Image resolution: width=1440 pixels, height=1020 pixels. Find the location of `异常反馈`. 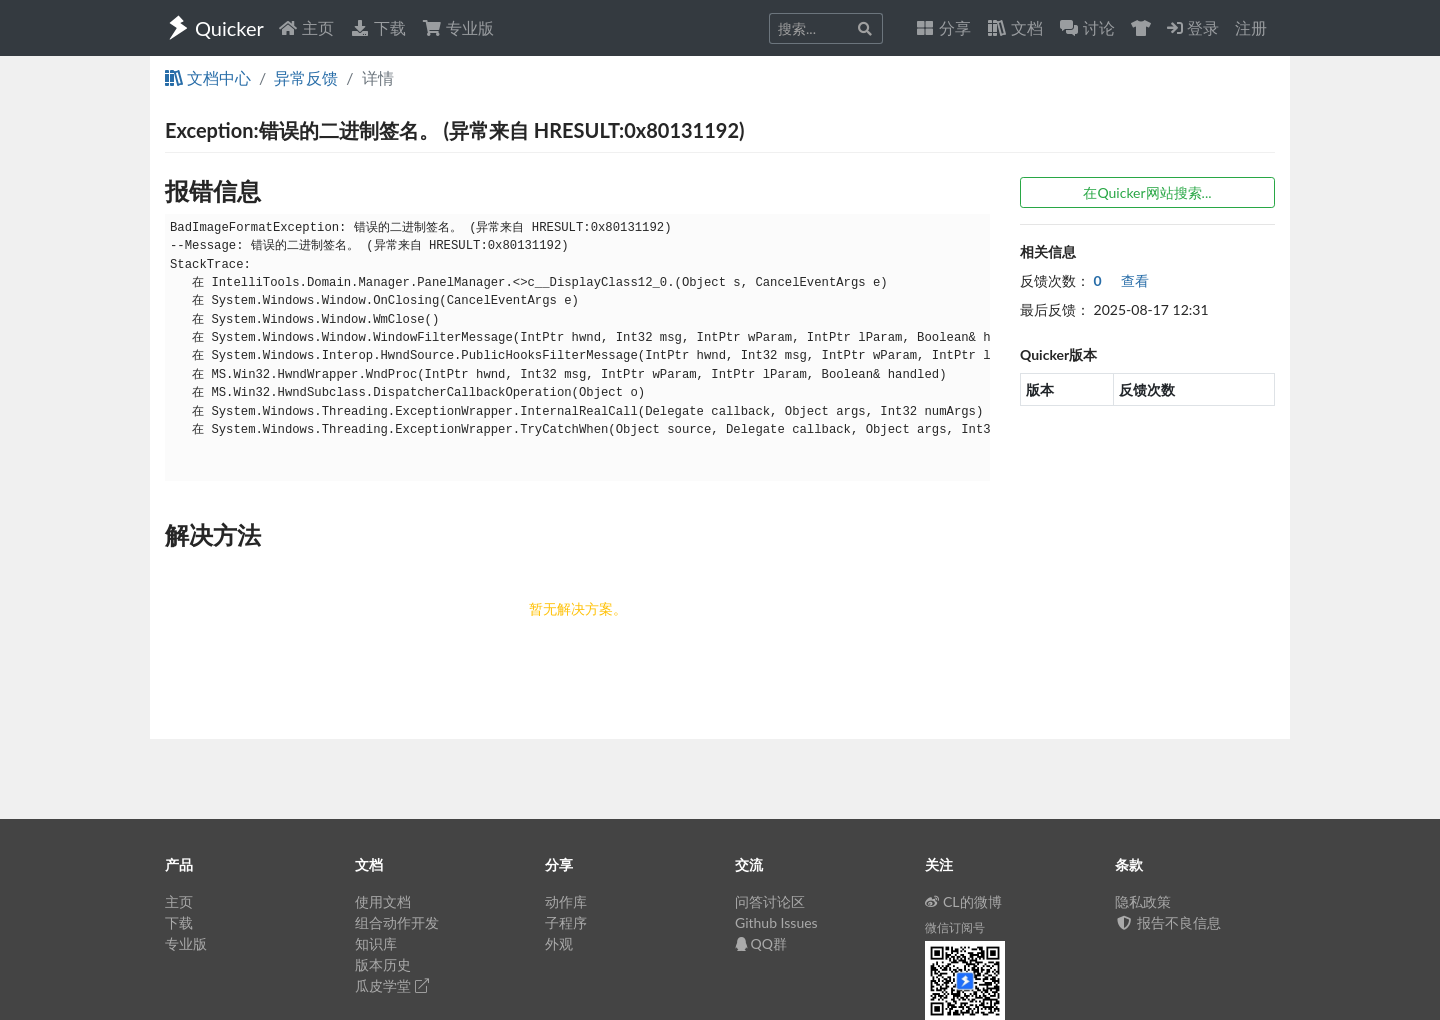

异常反馈 is located at coordinates (306, 77).